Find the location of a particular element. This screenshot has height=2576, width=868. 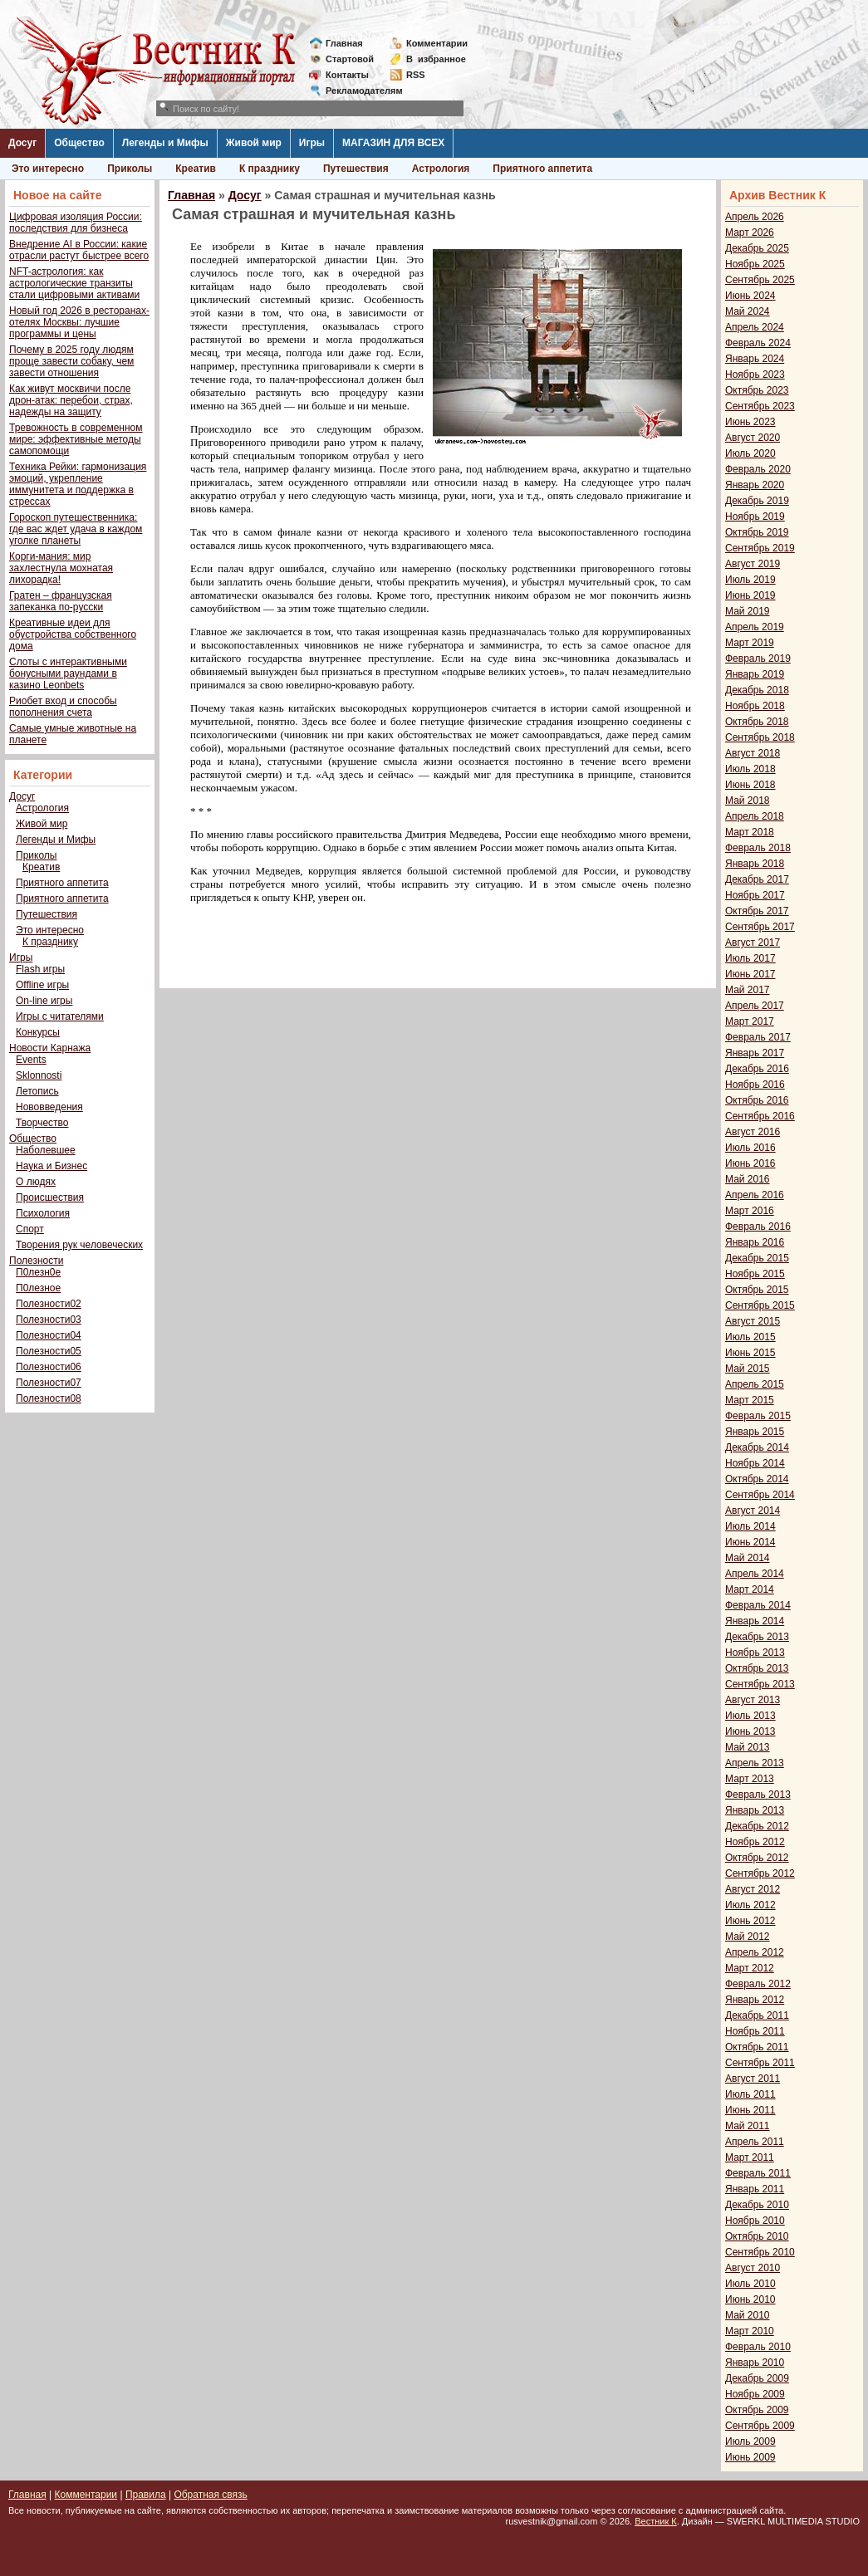

Июнь 2017 is located at coordinates (750, 974).